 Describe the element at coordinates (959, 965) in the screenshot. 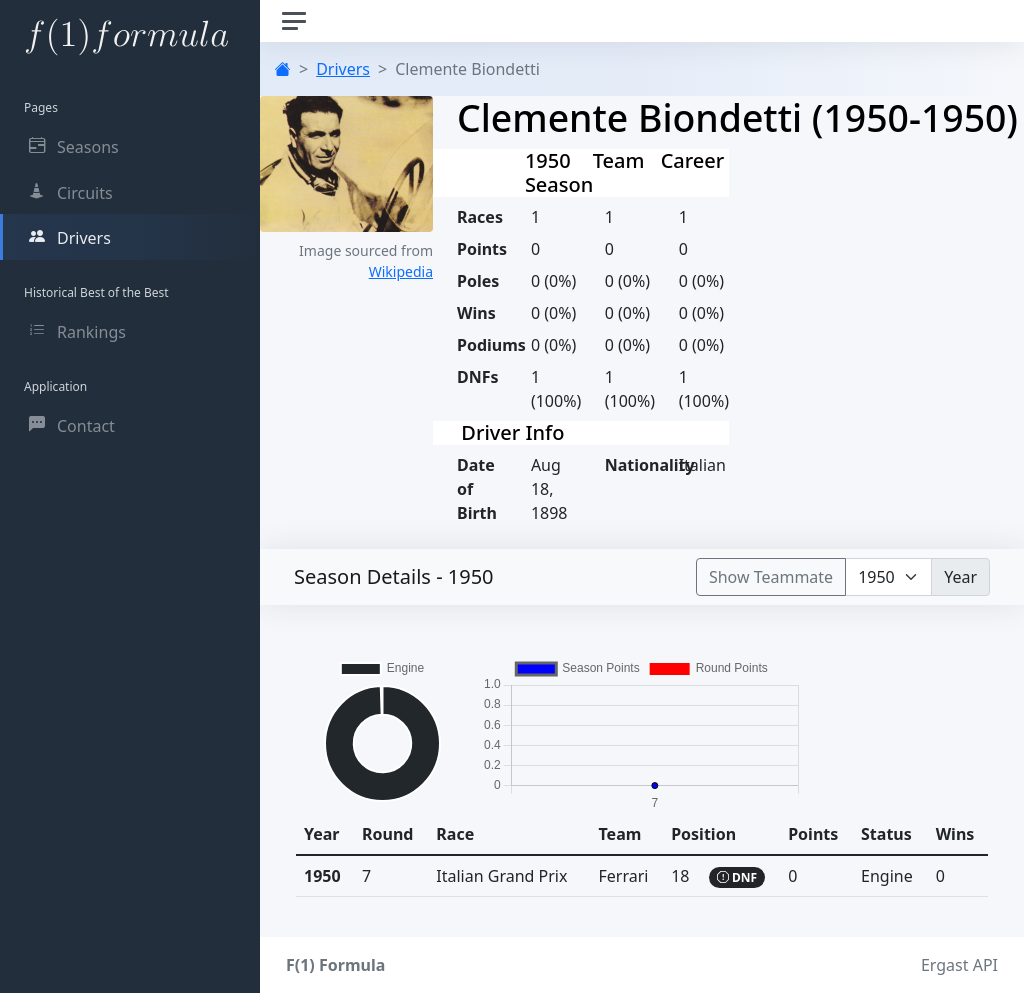

I see `Ergast API` at that location.